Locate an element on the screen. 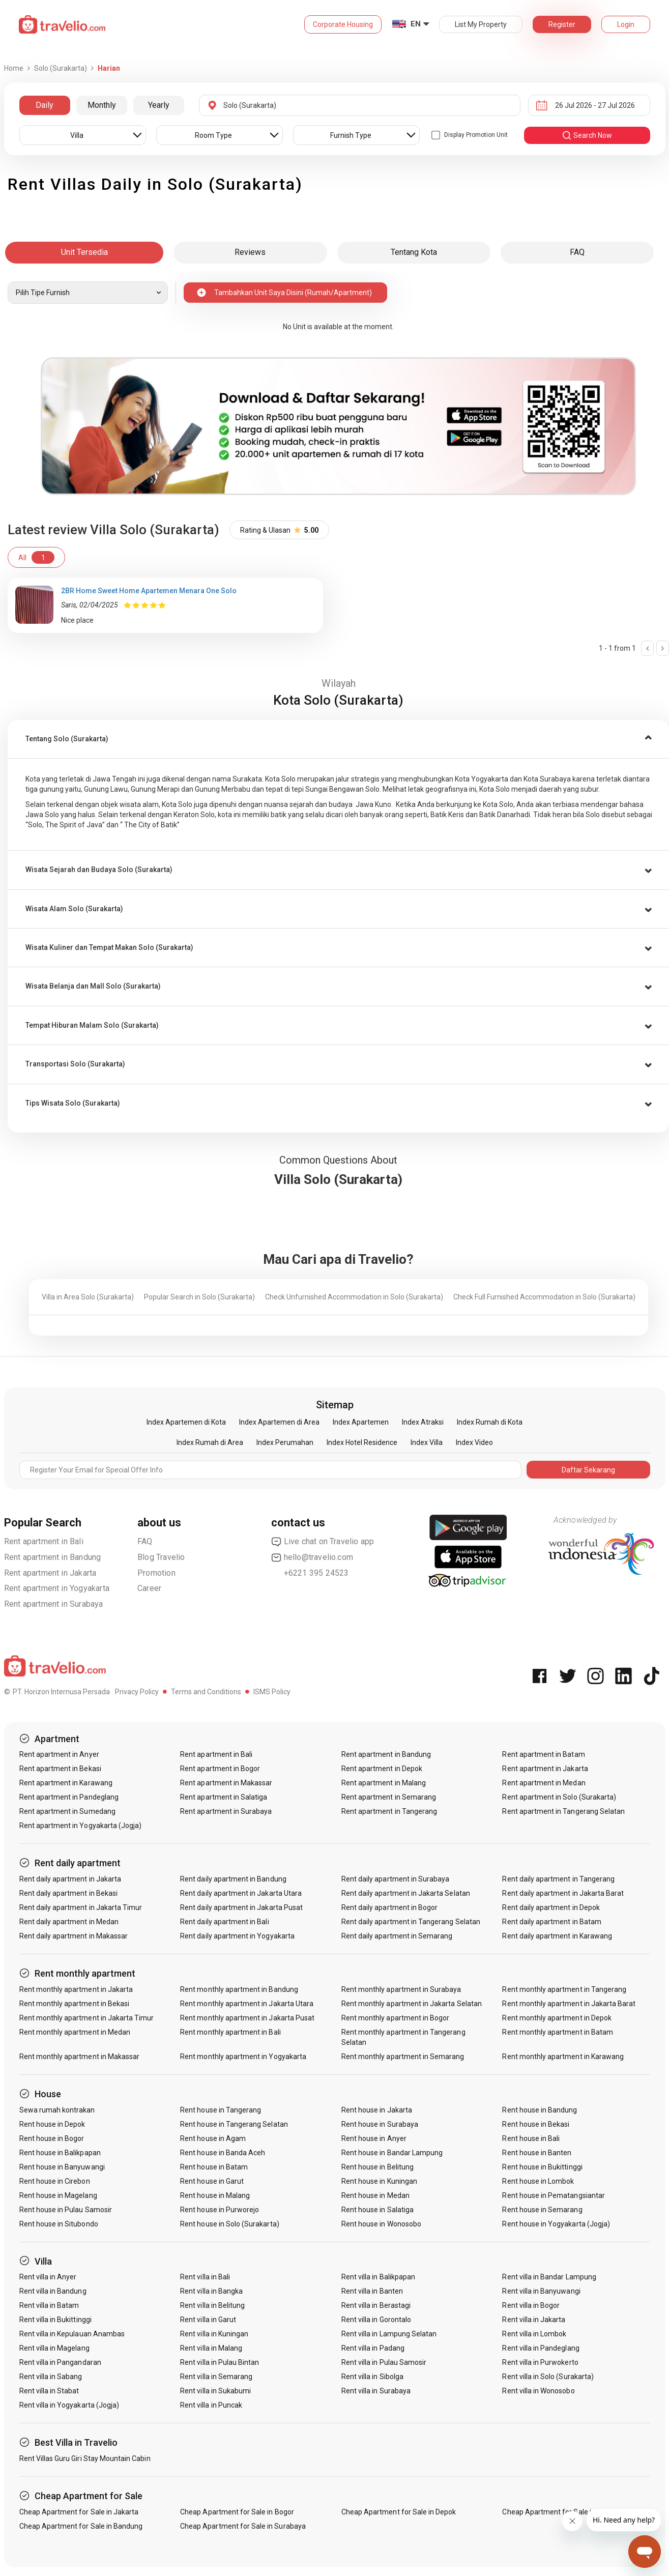 The height and width of the screenshot is (2576, 669). Cheap Apartment for Sale in Jakarta is located at coordinates (79, 2512).